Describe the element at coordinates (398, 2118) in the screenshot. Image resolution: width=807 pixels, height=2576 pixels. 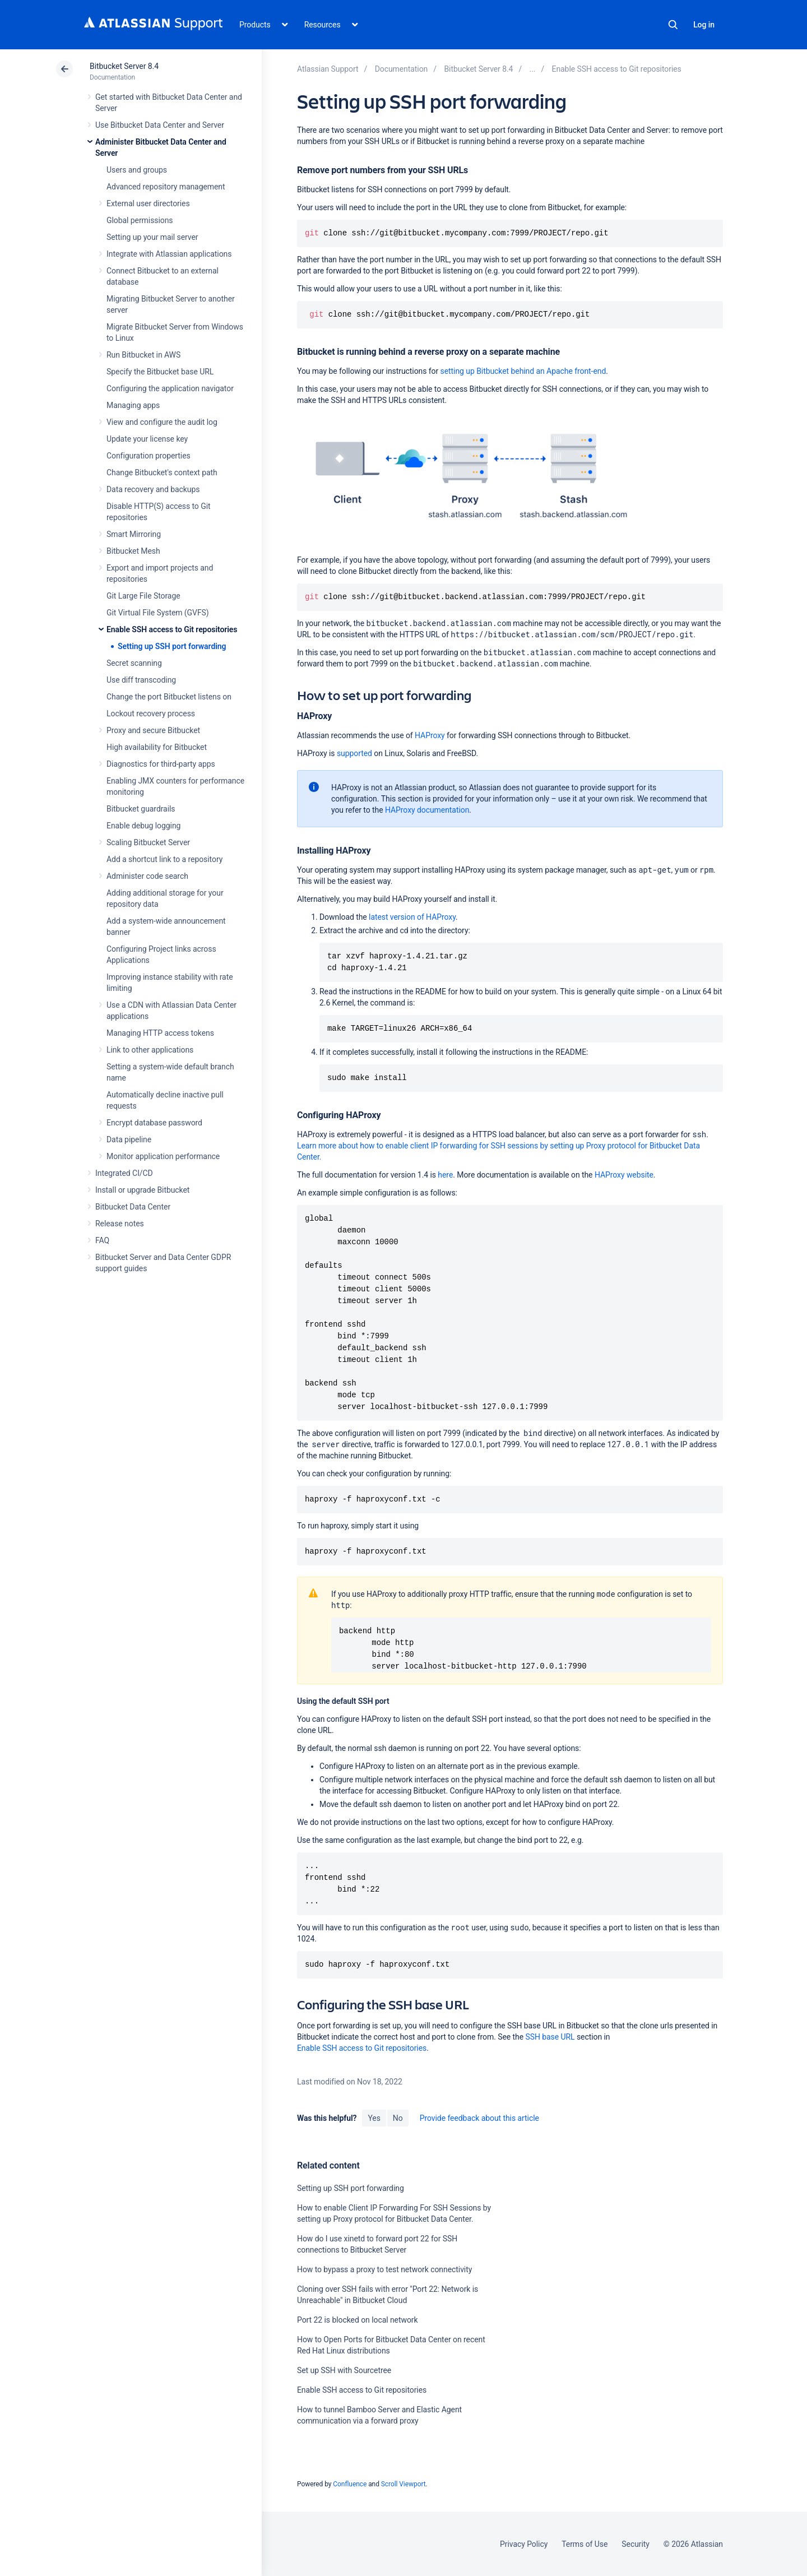
I see `No` at that location.